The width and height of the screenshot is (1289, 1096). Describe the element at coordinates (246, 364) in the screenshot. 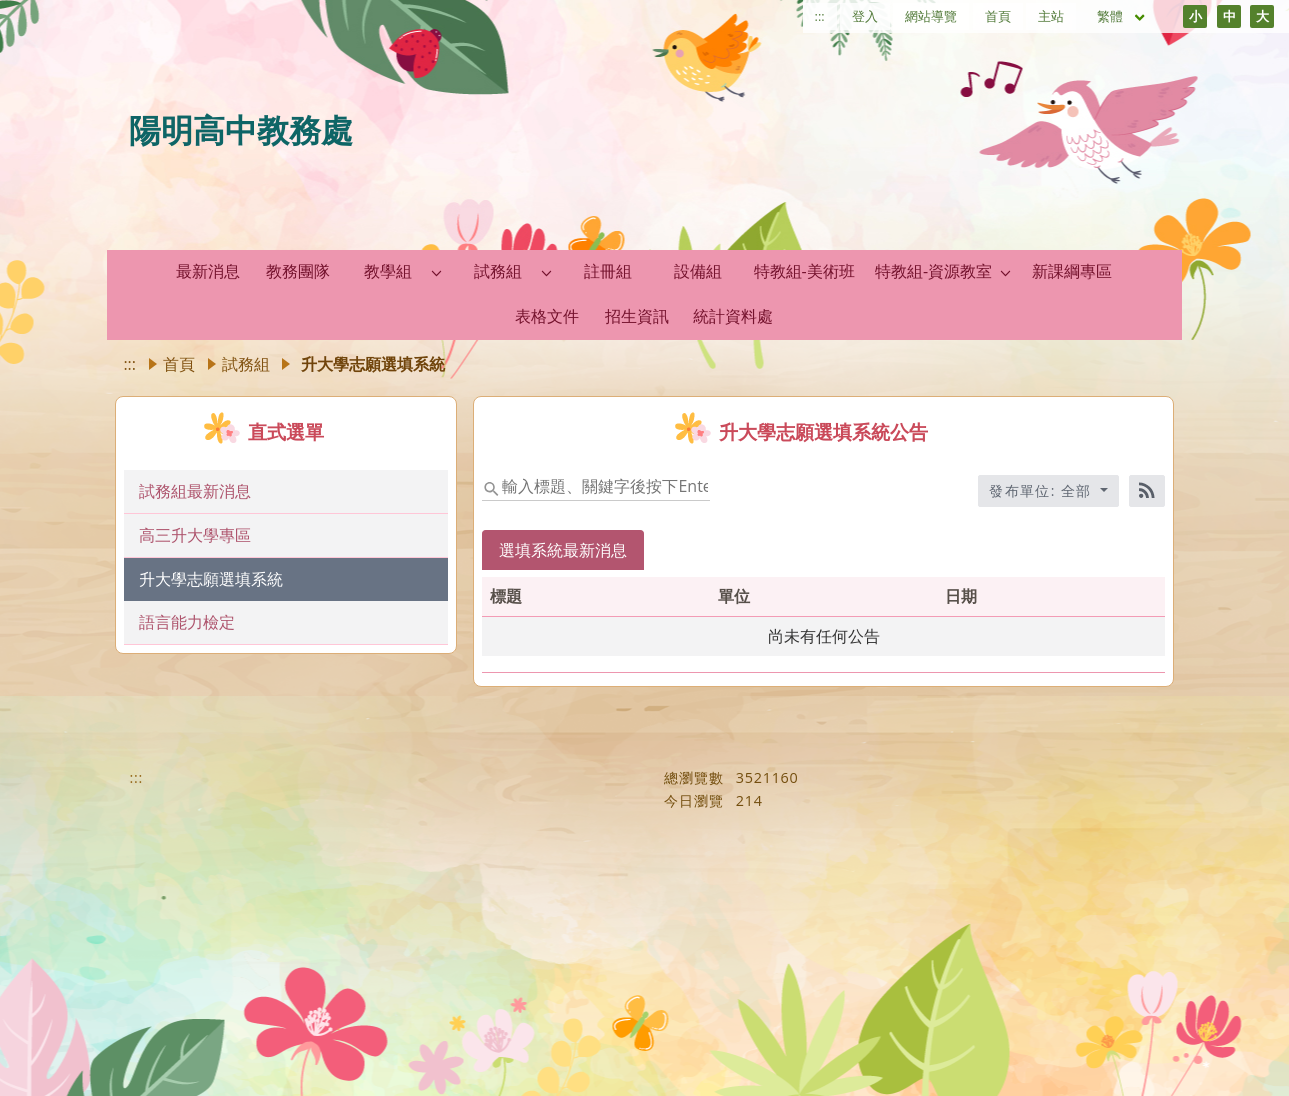

I see `試務組` at that location.